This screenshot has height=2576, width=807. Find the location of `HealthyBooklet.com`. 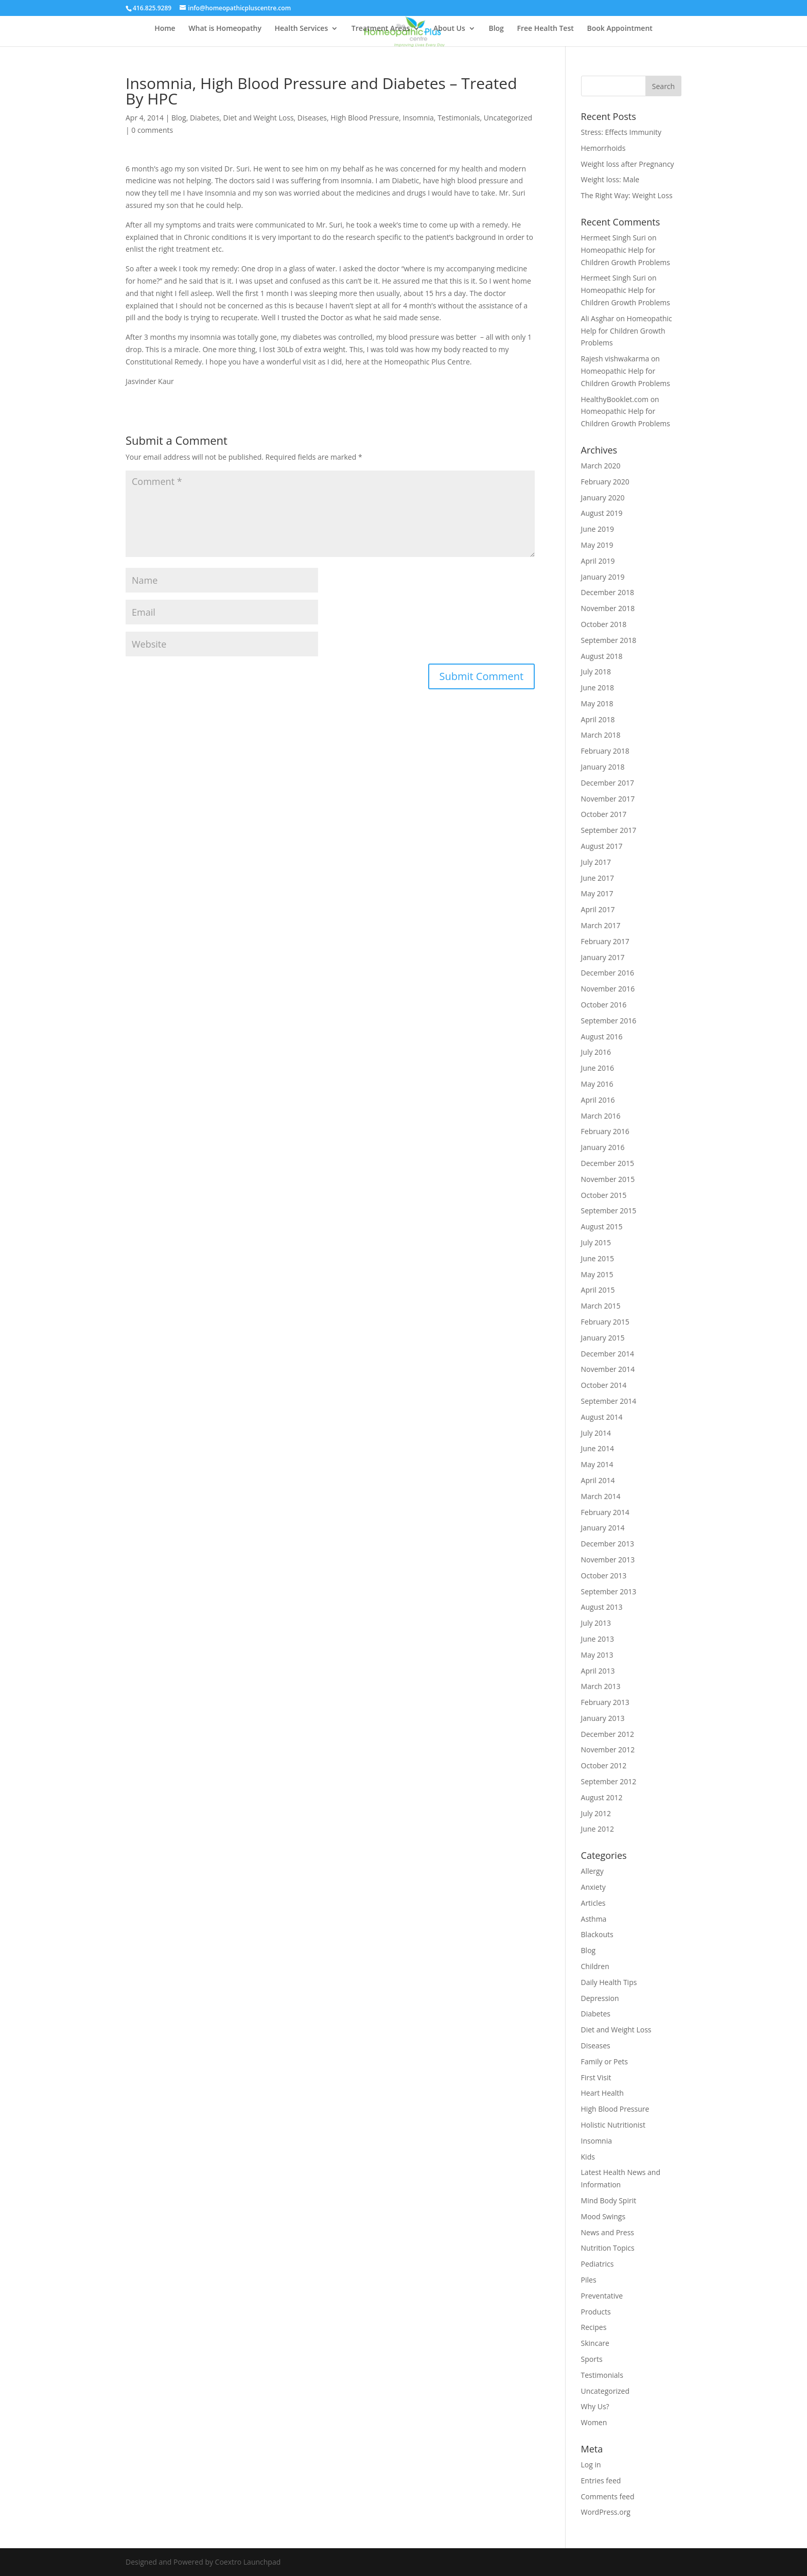

HealthyBooklet.com is located at coordinates (614, 399).